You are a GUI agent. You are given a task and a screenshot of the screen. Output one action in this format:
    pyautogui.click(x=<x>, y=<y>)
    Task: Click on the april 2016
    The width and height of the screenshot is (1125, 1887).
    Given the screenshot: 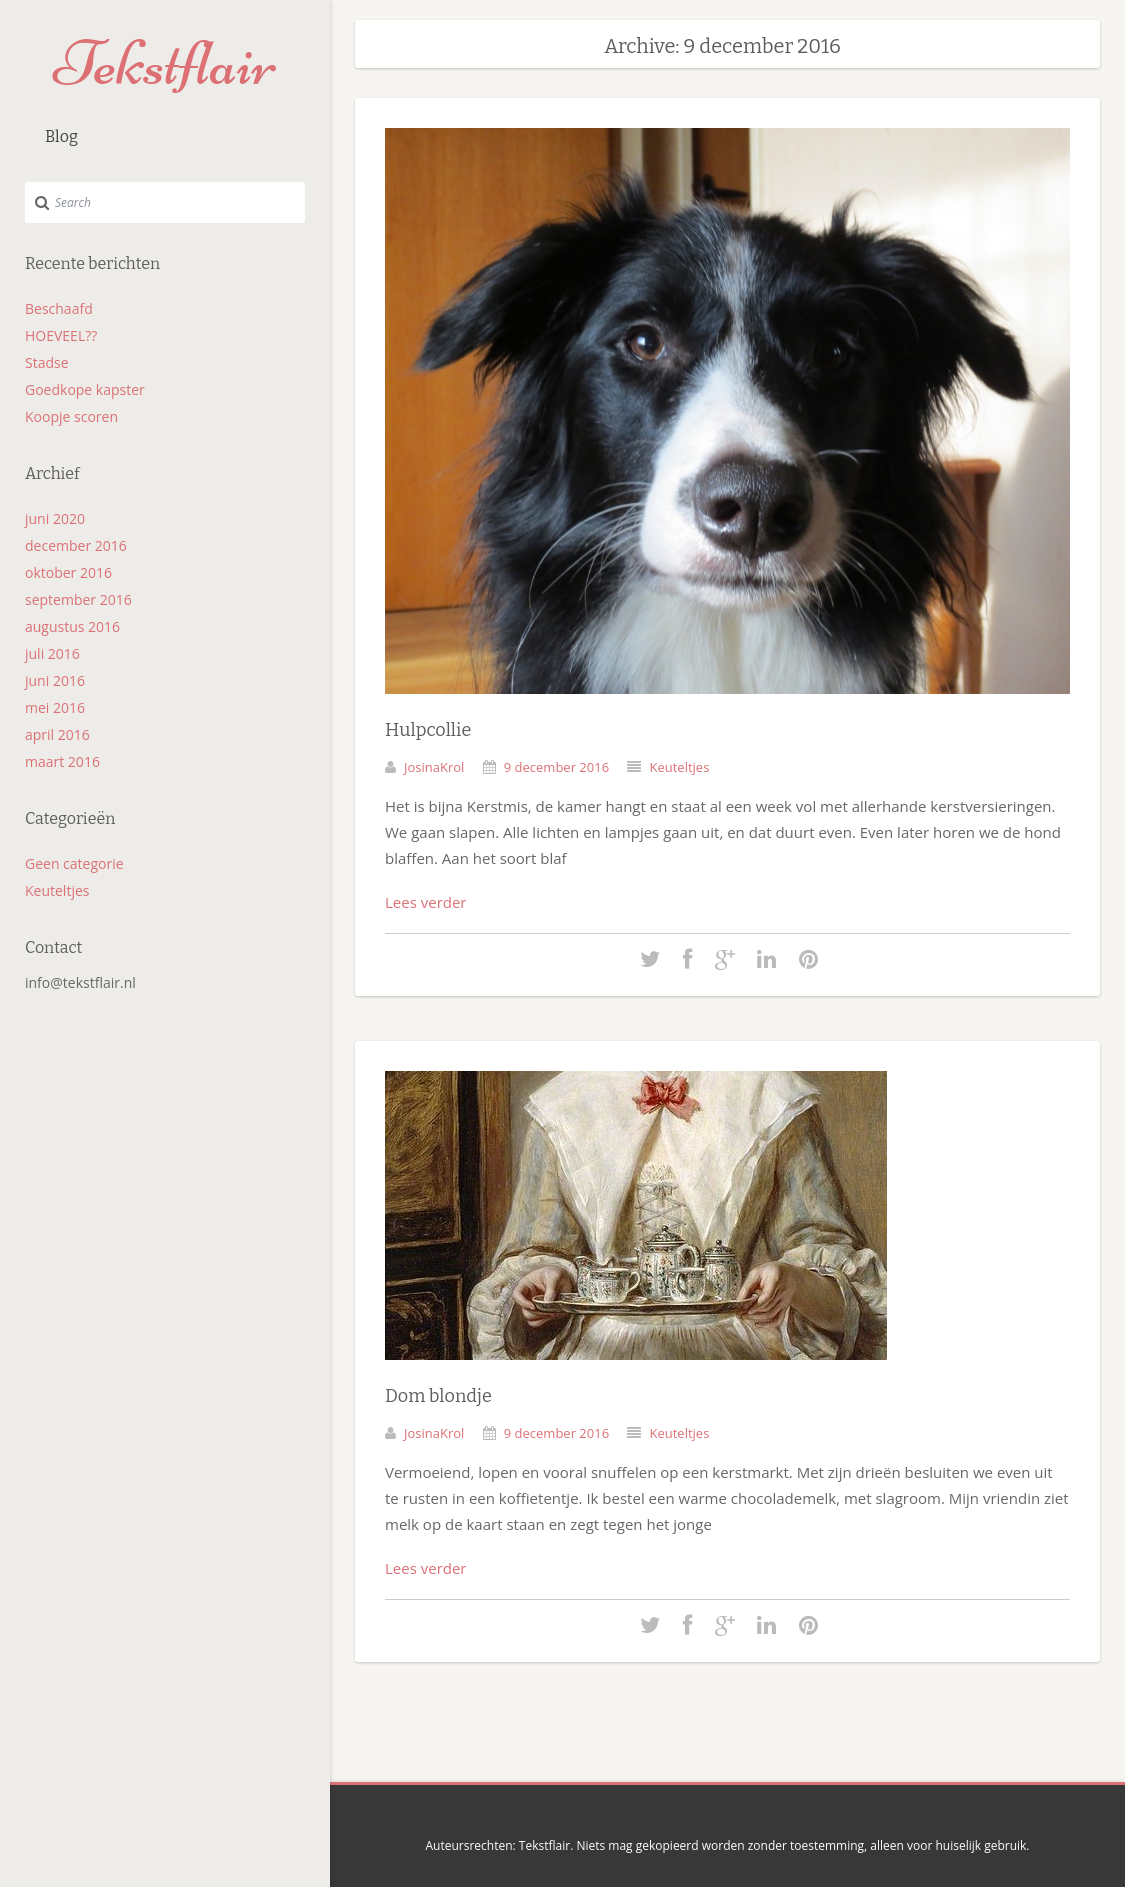 What is the action you would take?
    pyautogui.click(x=57, y=734)
    